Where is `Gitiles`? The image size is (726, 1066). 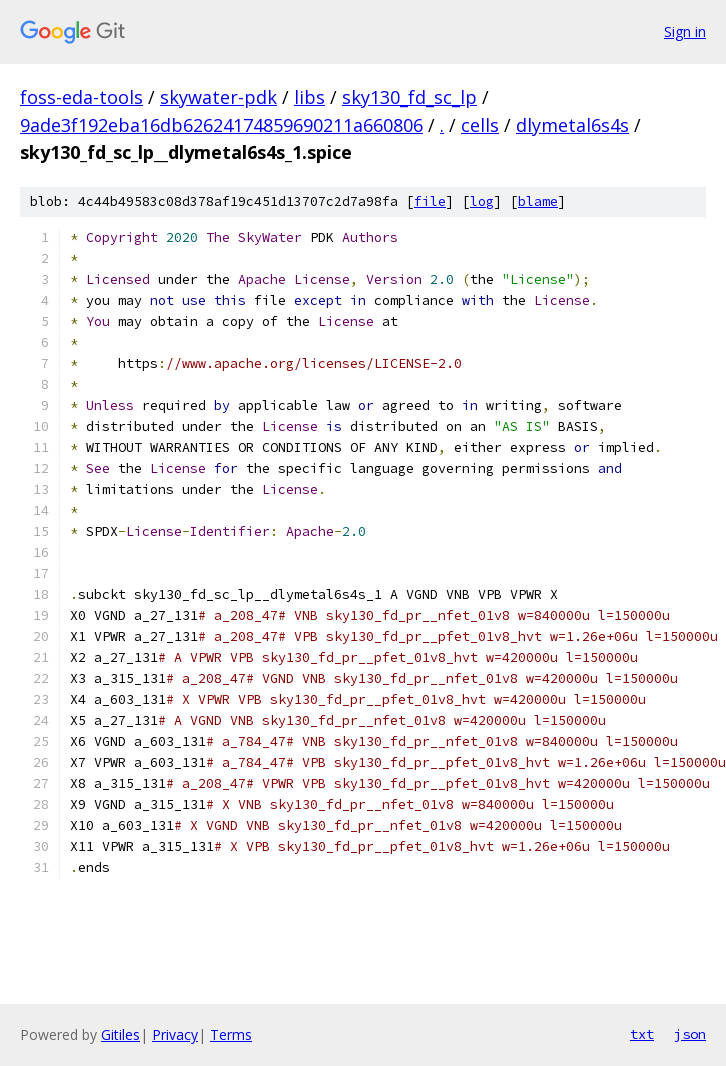 Gitiles is located at coordinates (120, 1034).